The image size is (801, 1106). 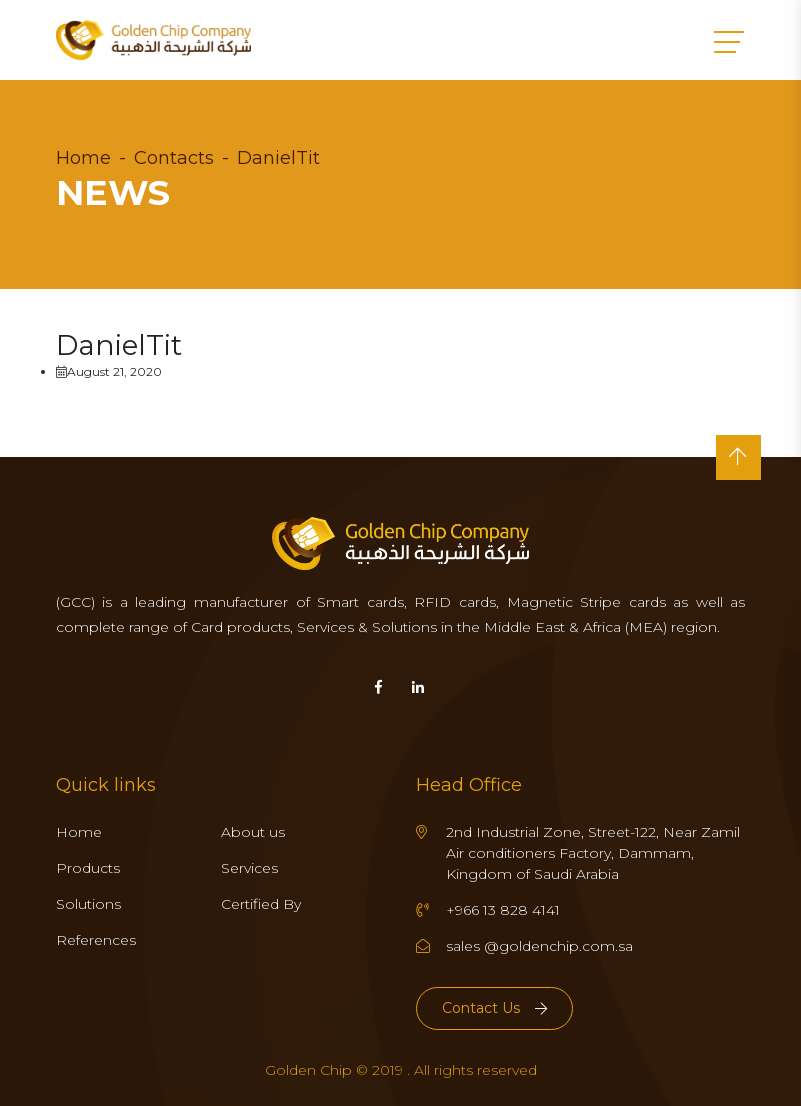 What do you see at coordinates (96, 940) in the screenshot?
I see `References` at bounding box center [96, 940].